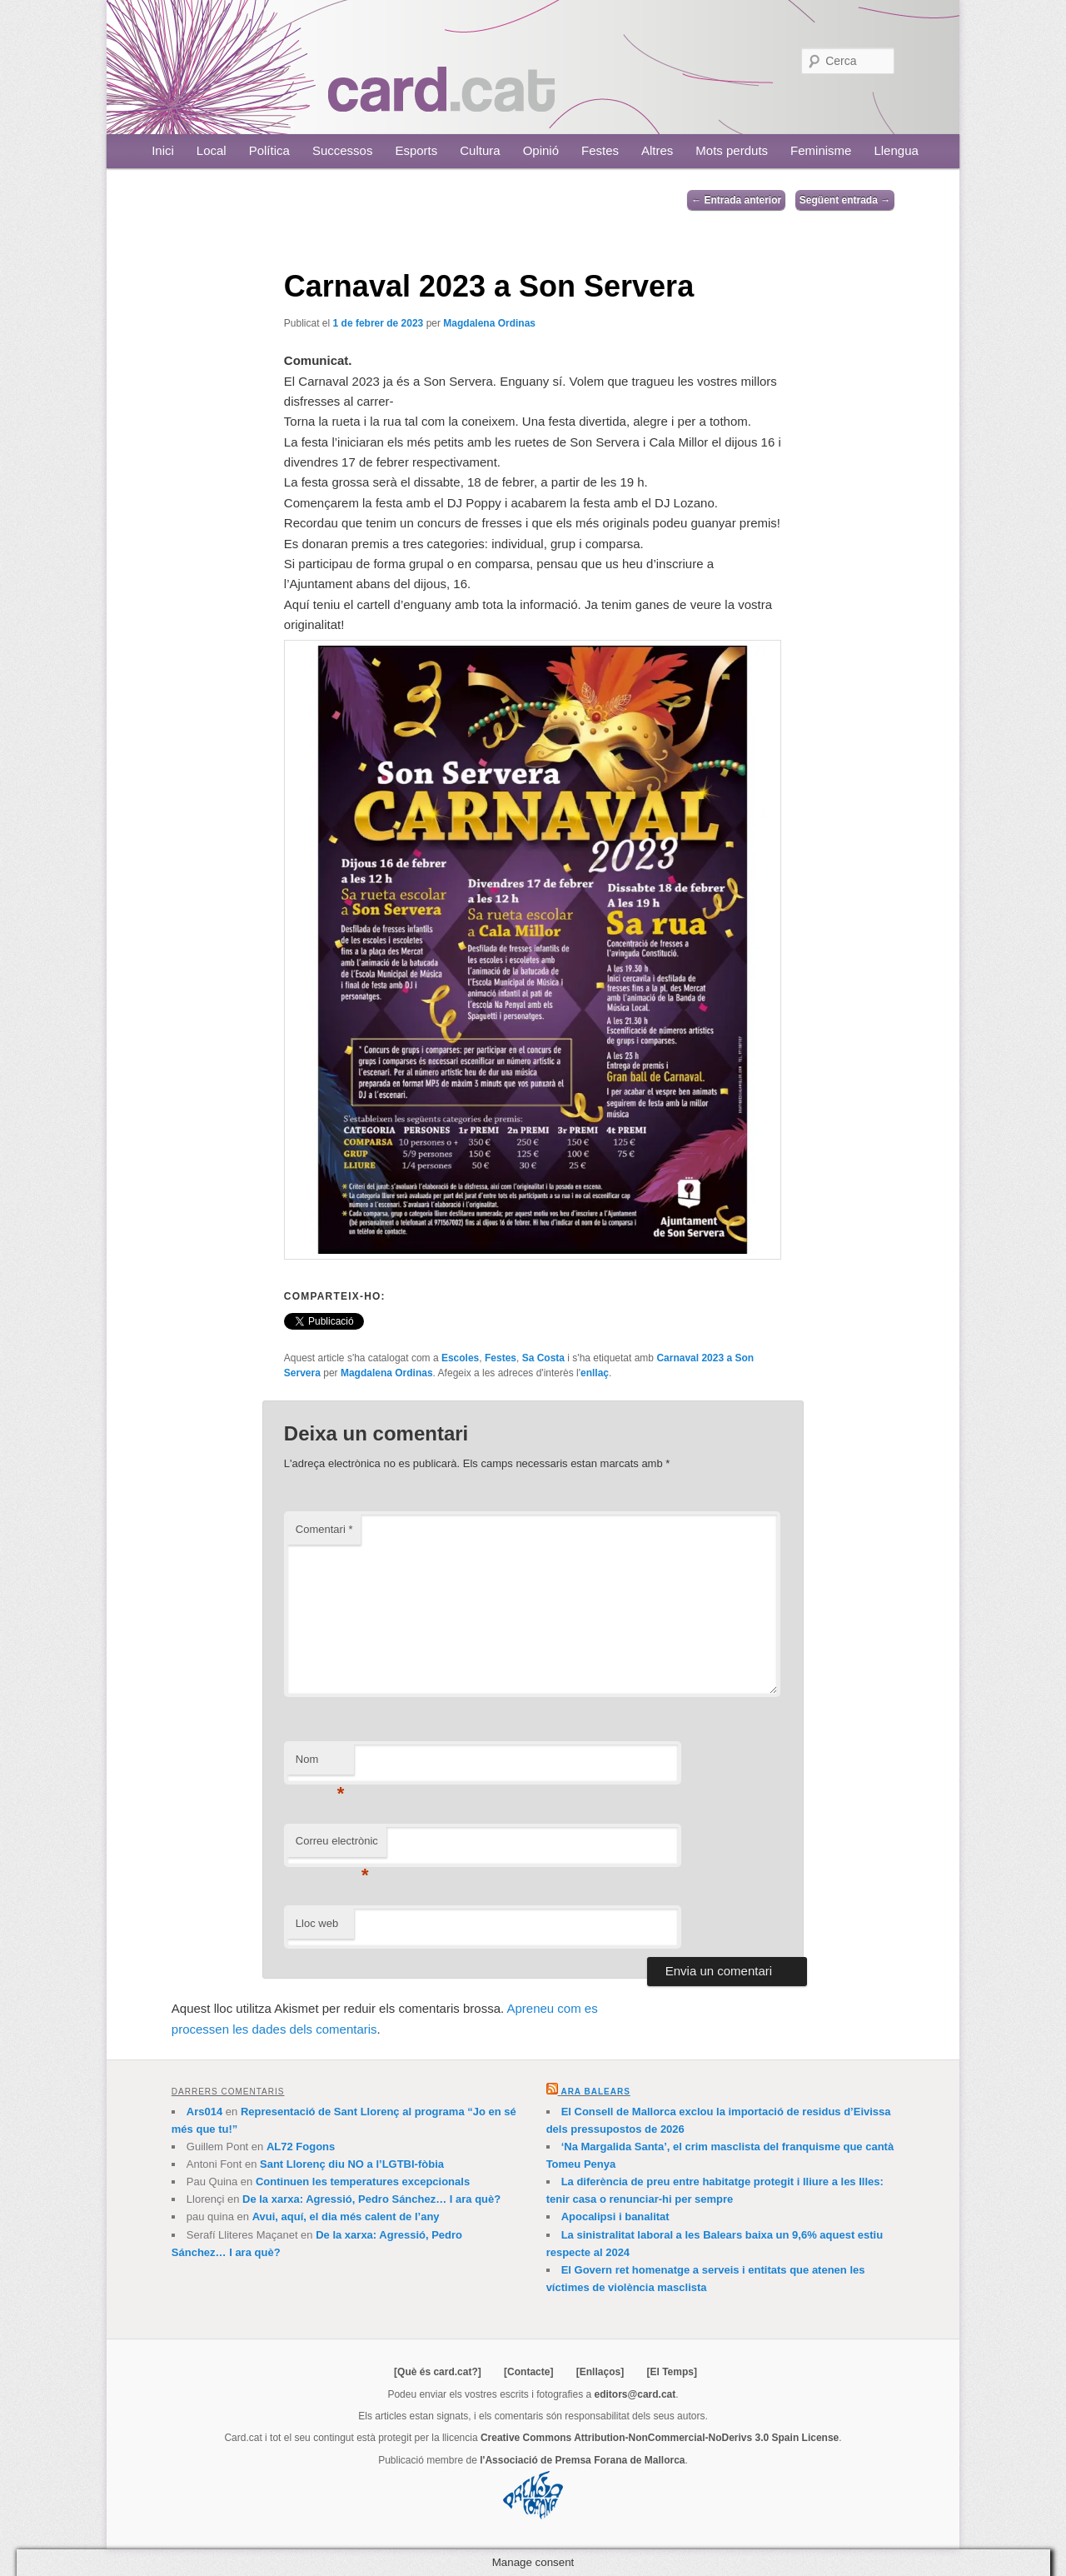  What do you see at coordinates (594, 1373) in the screenshot?
I see `enllaç` at bounding box center [594, 1373].